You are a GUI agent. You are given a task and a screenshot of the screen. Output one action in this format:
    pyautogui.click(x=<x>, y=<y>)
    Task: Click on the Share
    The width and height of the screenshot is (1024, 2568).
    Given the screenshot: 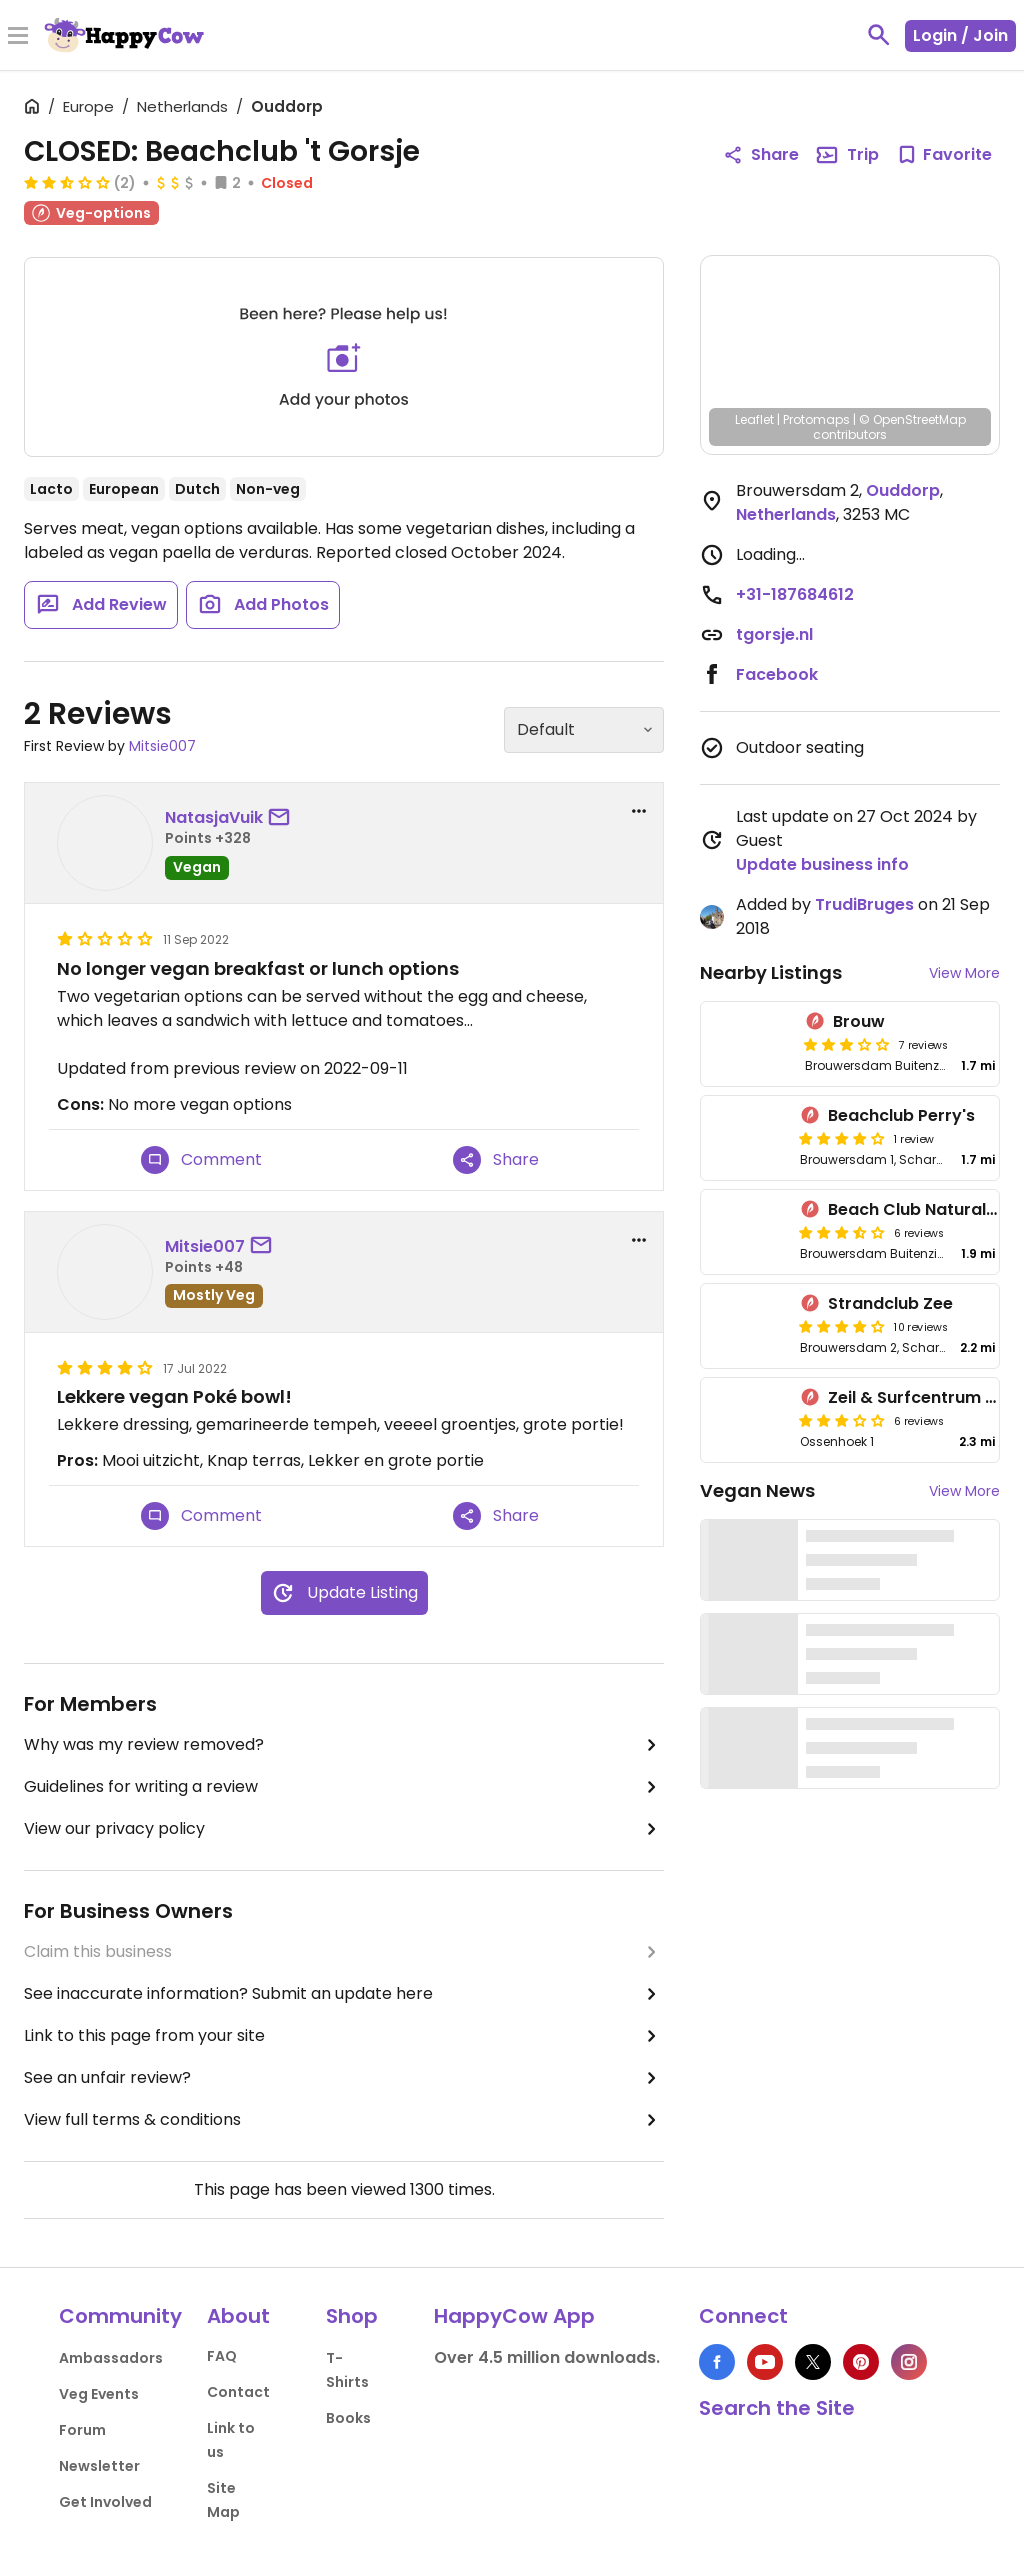 What is the action you would take?
    pyautogui.click(x=496, y=1160)
    